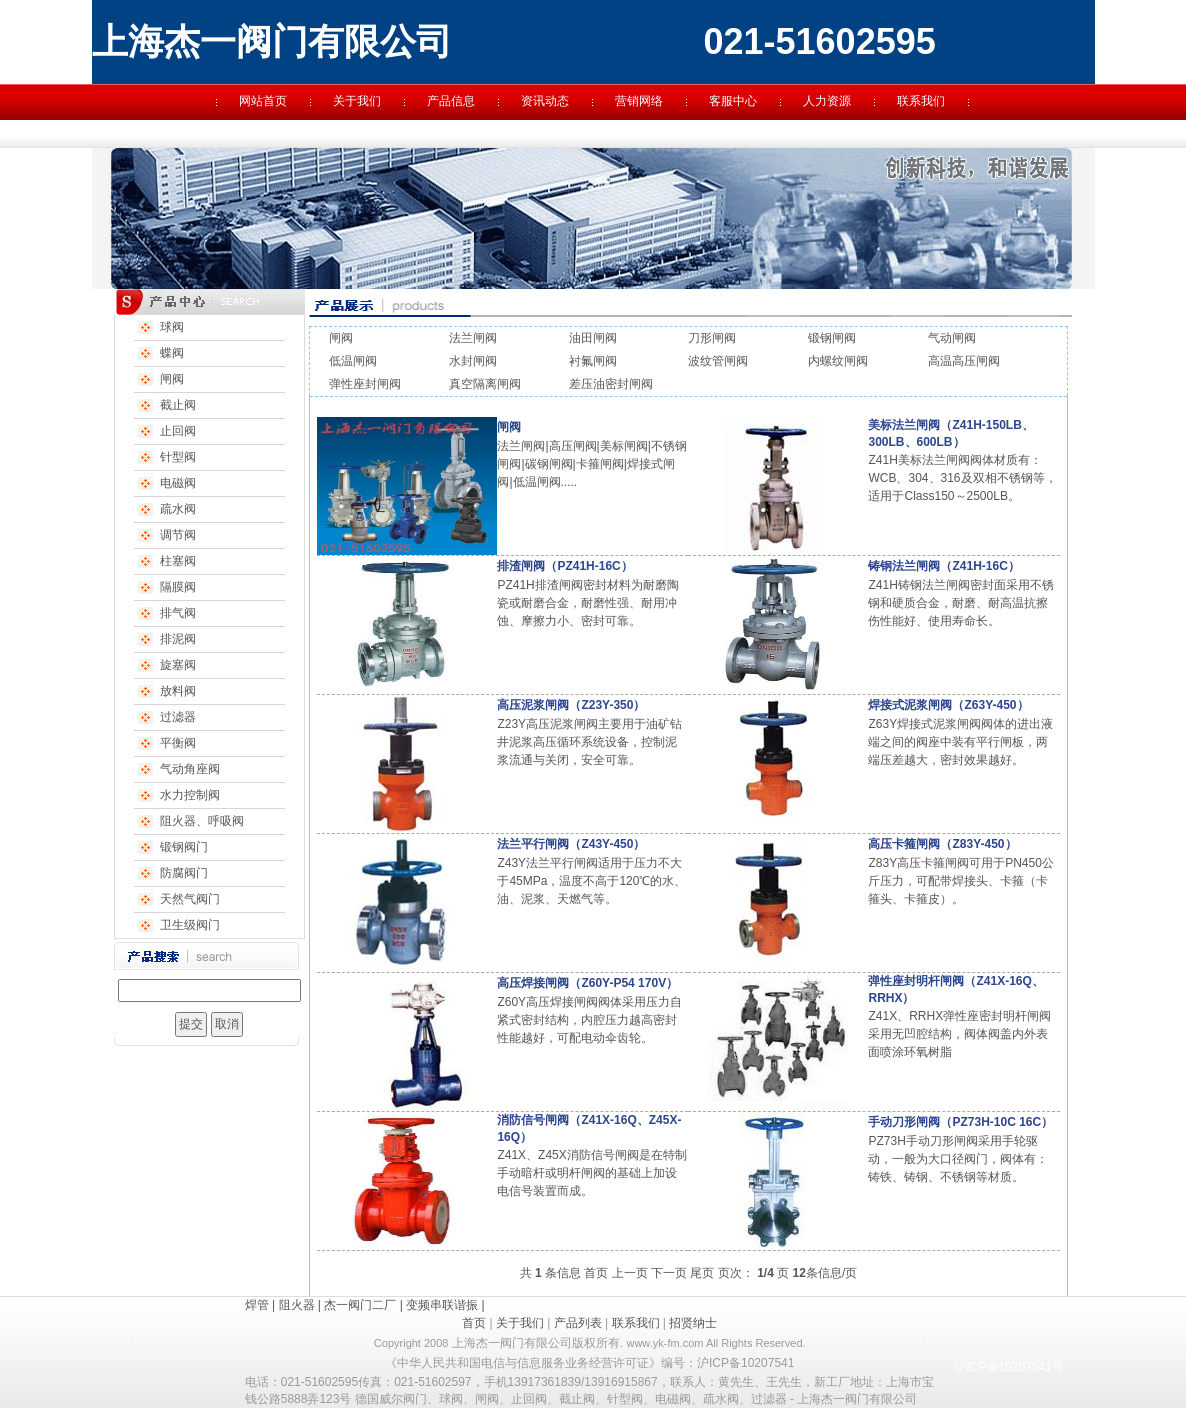 This screenshot has width=1186, height=1408. Describe the element at coordinates (172, 327) in the screenshot. I see `球阀` at that location.